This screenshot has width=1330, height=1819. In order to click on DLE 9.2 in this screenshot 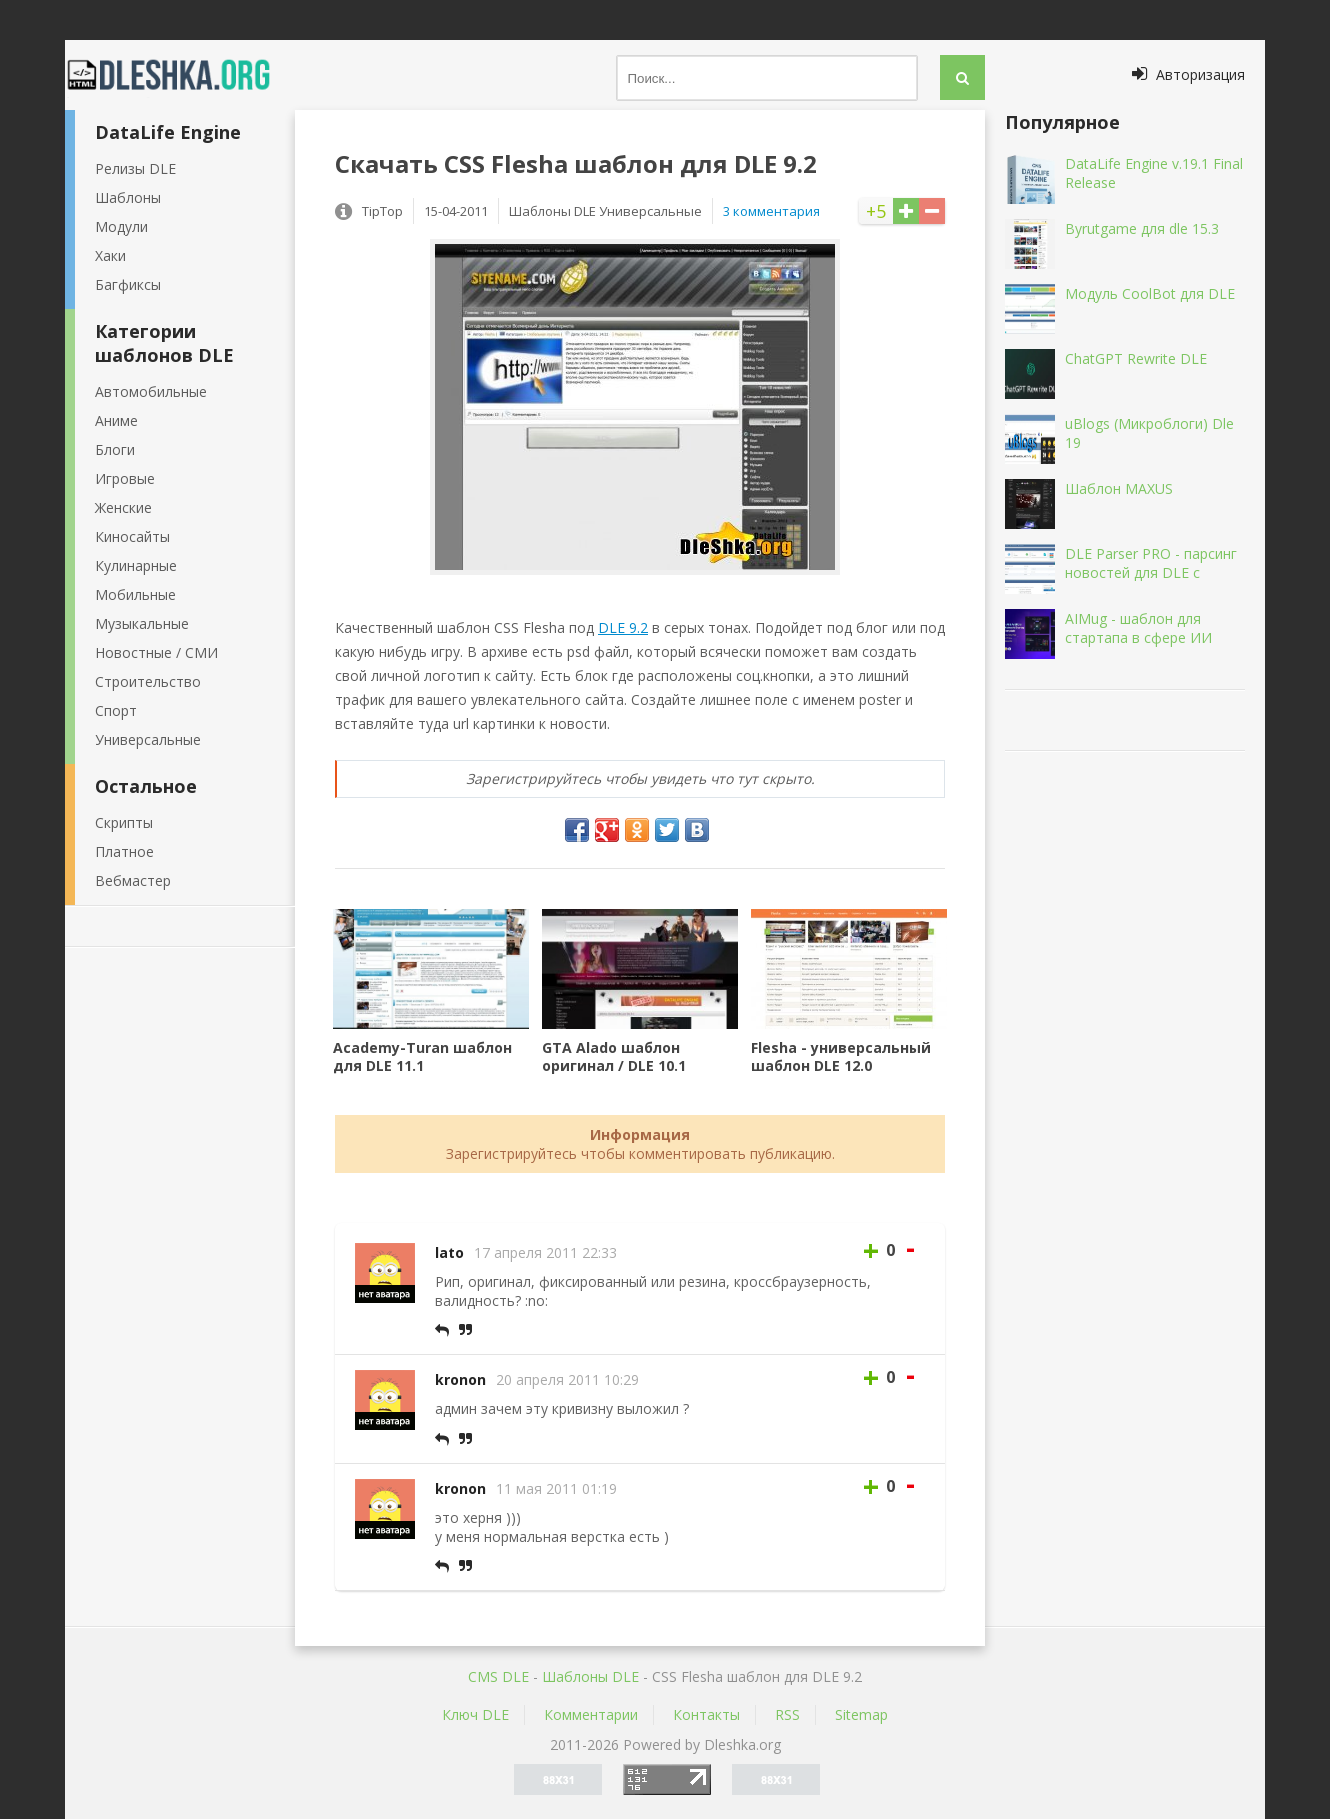, I will do `click(623, 627)`.